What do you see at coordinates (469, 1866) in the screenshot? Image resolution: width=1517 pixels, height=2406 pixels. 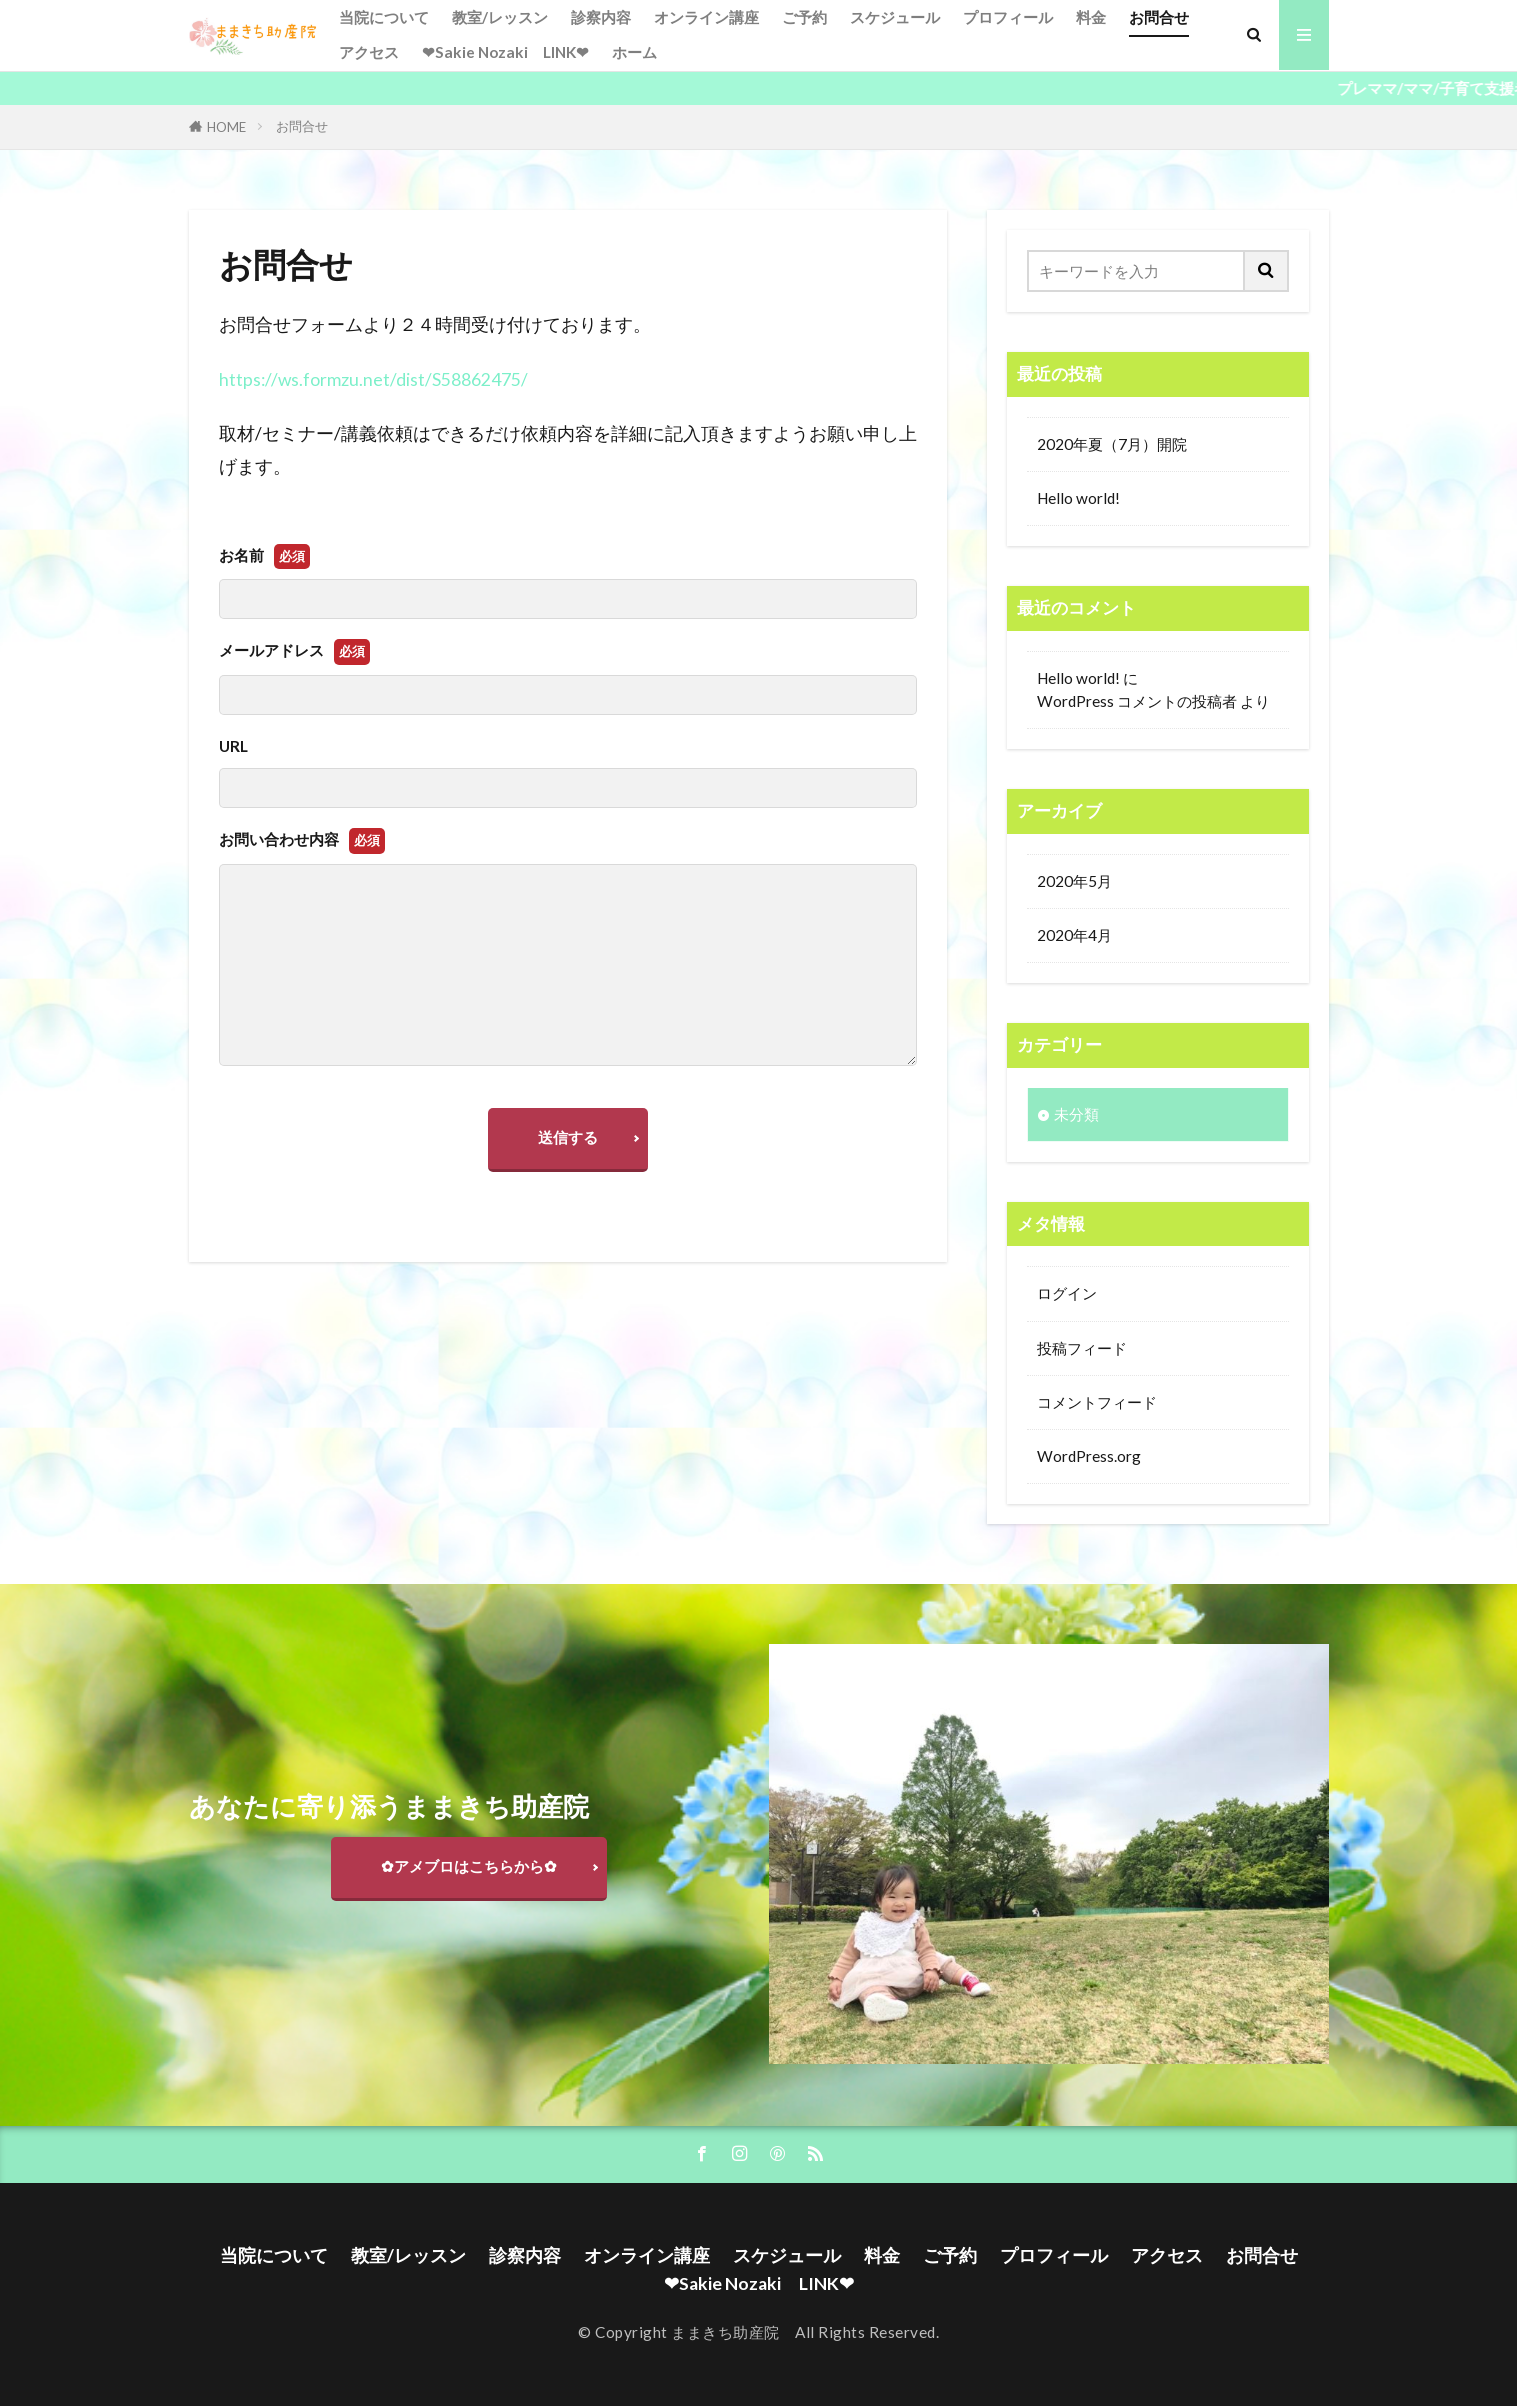 I see `✿アメブロはこちらから✿` at bounding box center [469, 1866].